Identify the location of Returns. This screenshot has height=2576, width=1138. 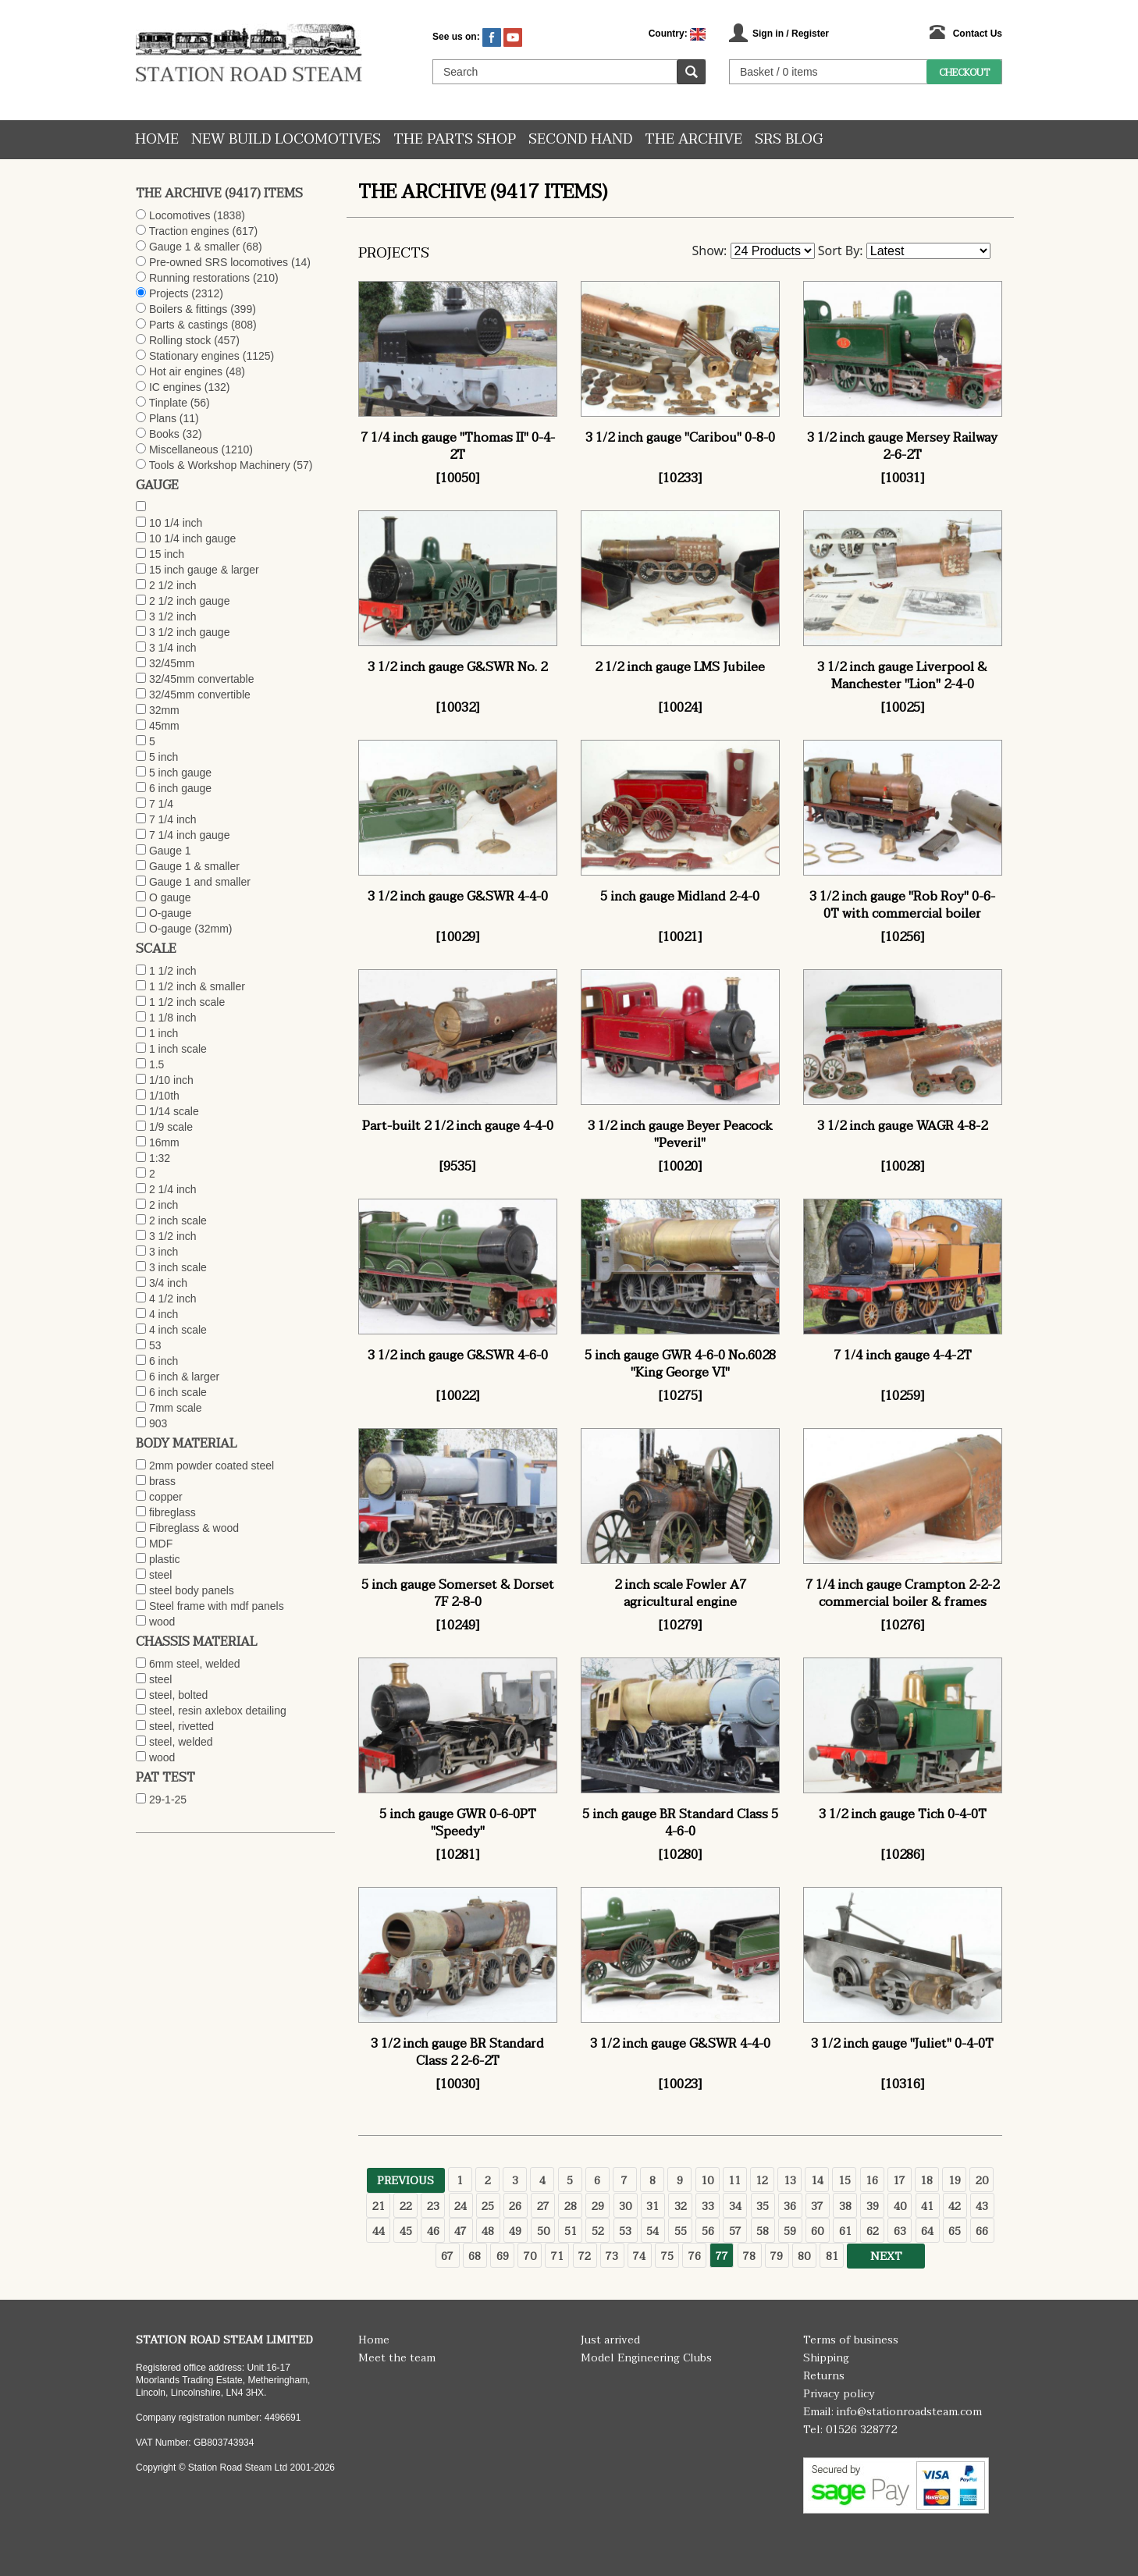
(824, 2376).